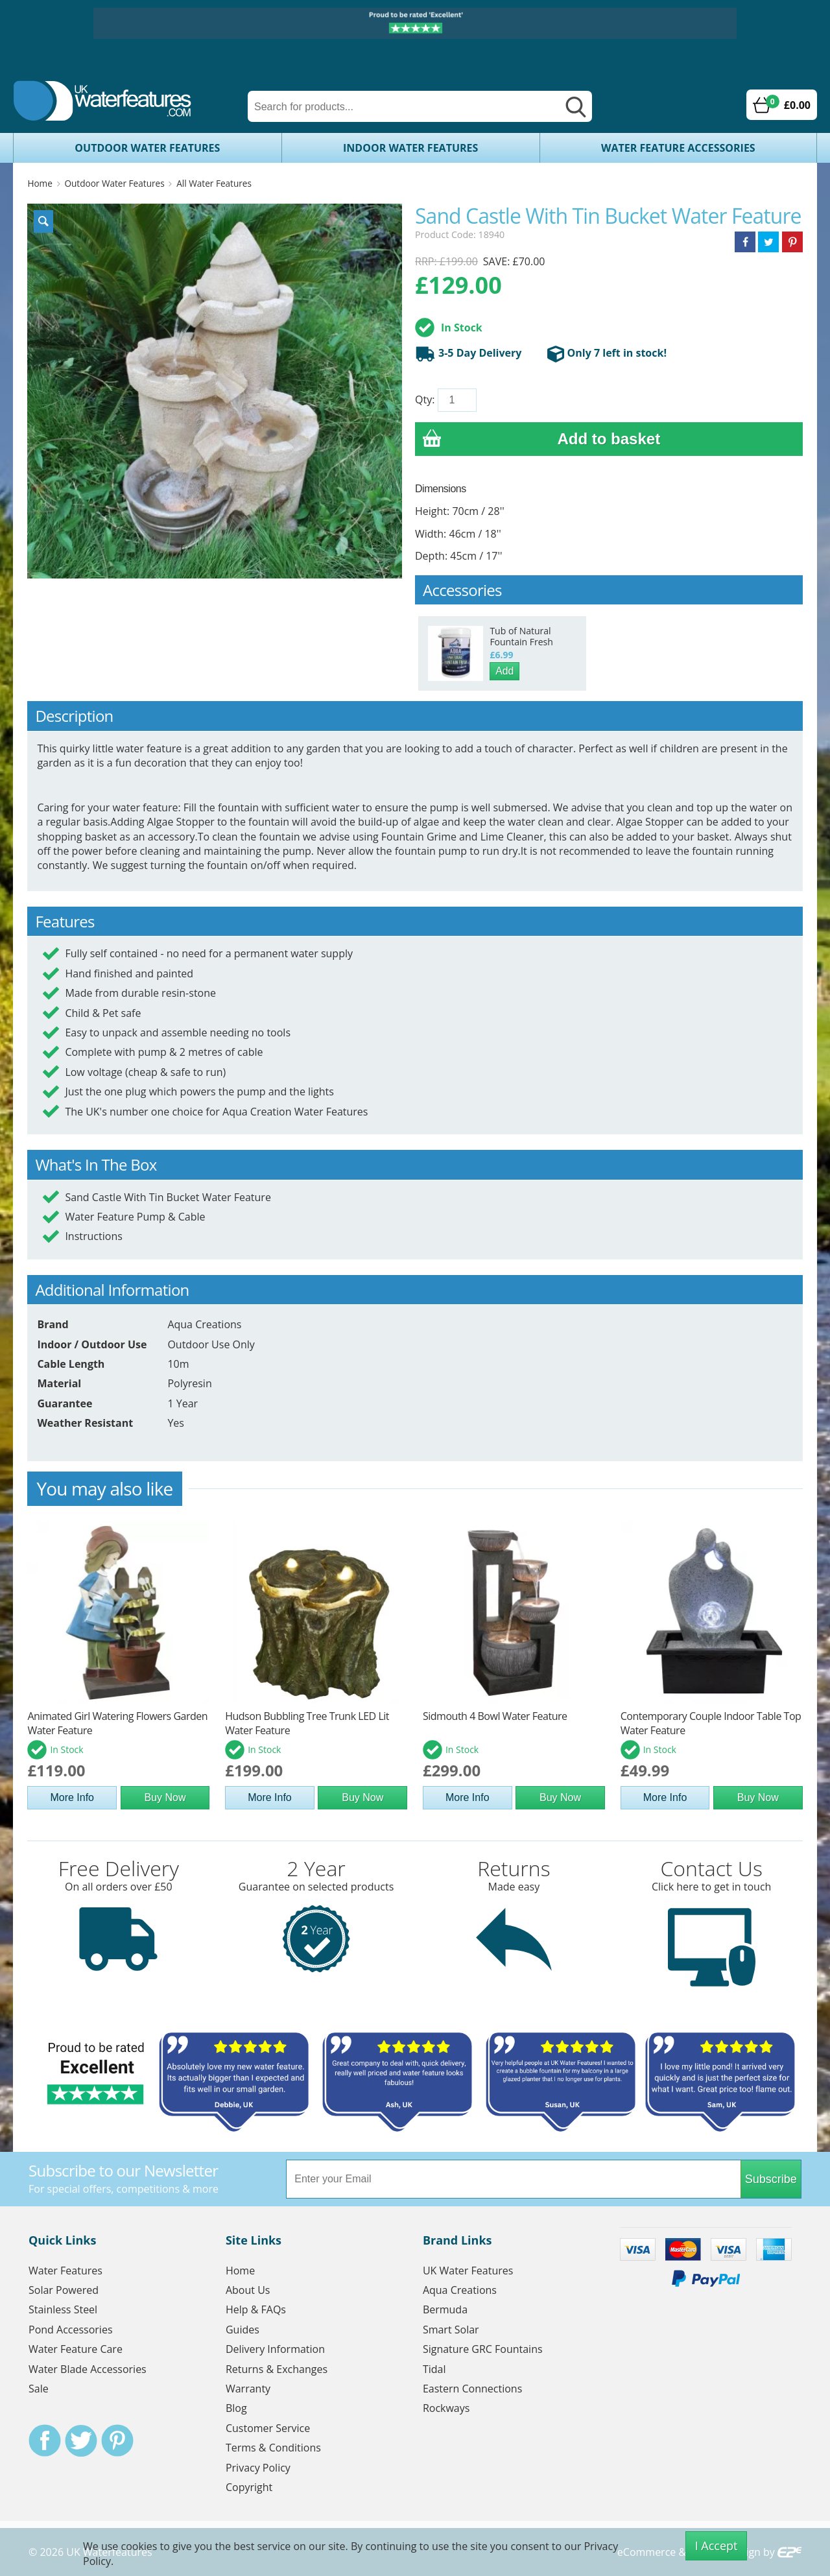 This screenshot has width=830, height=2576. I want to click on Facebook, so click(45, 2440).